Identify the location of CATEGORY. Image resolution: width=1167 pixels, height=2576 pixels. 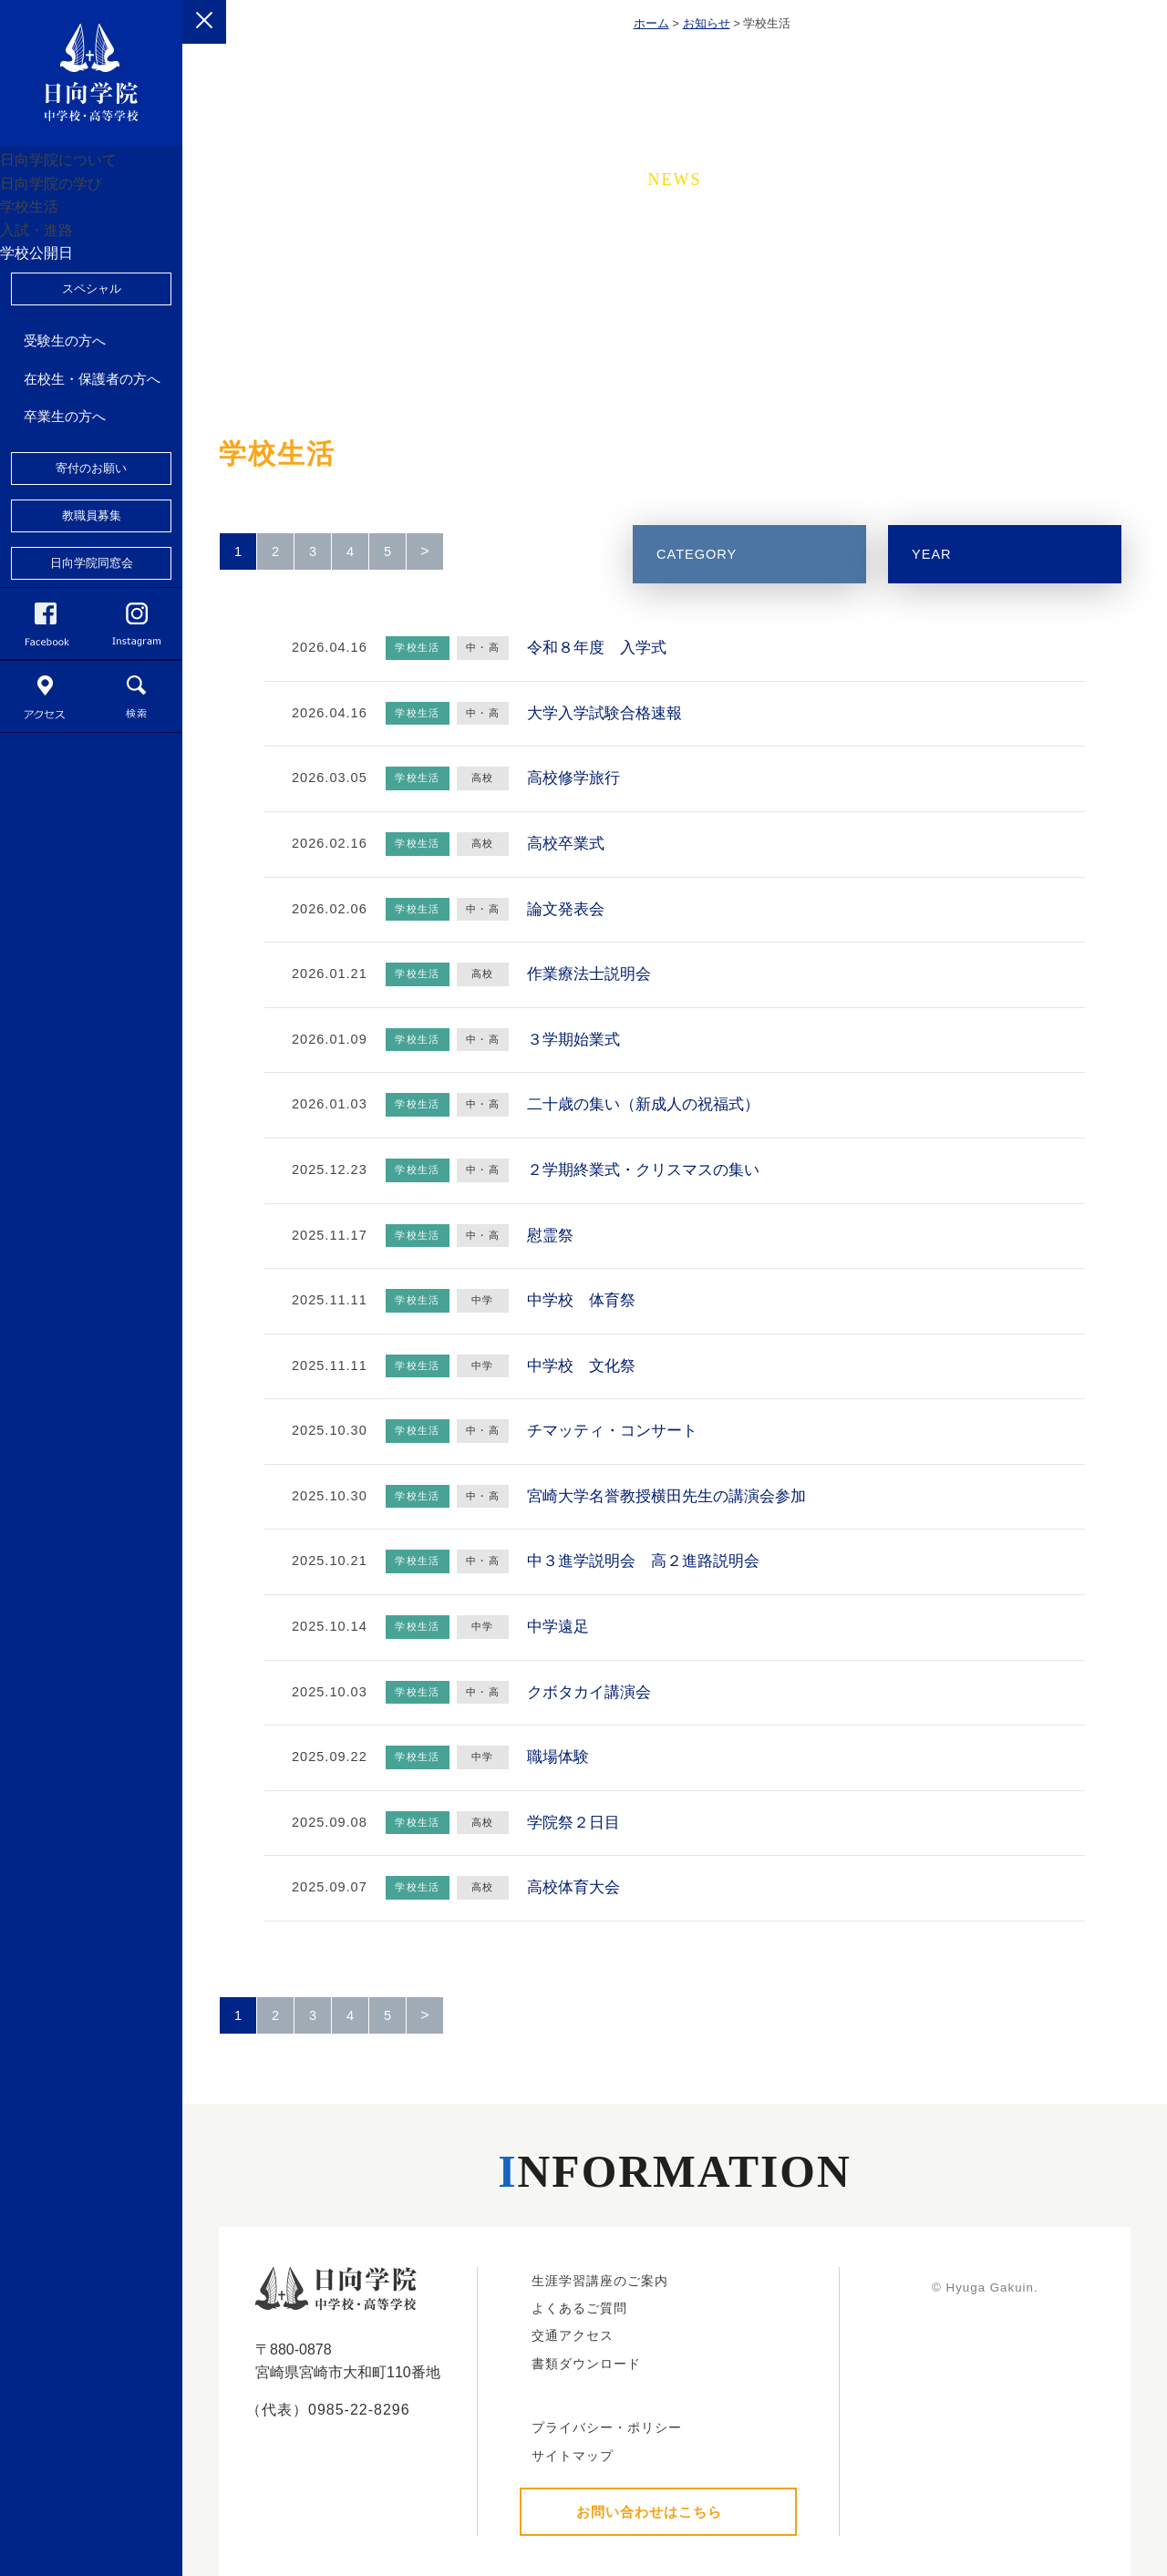
(696, 554).